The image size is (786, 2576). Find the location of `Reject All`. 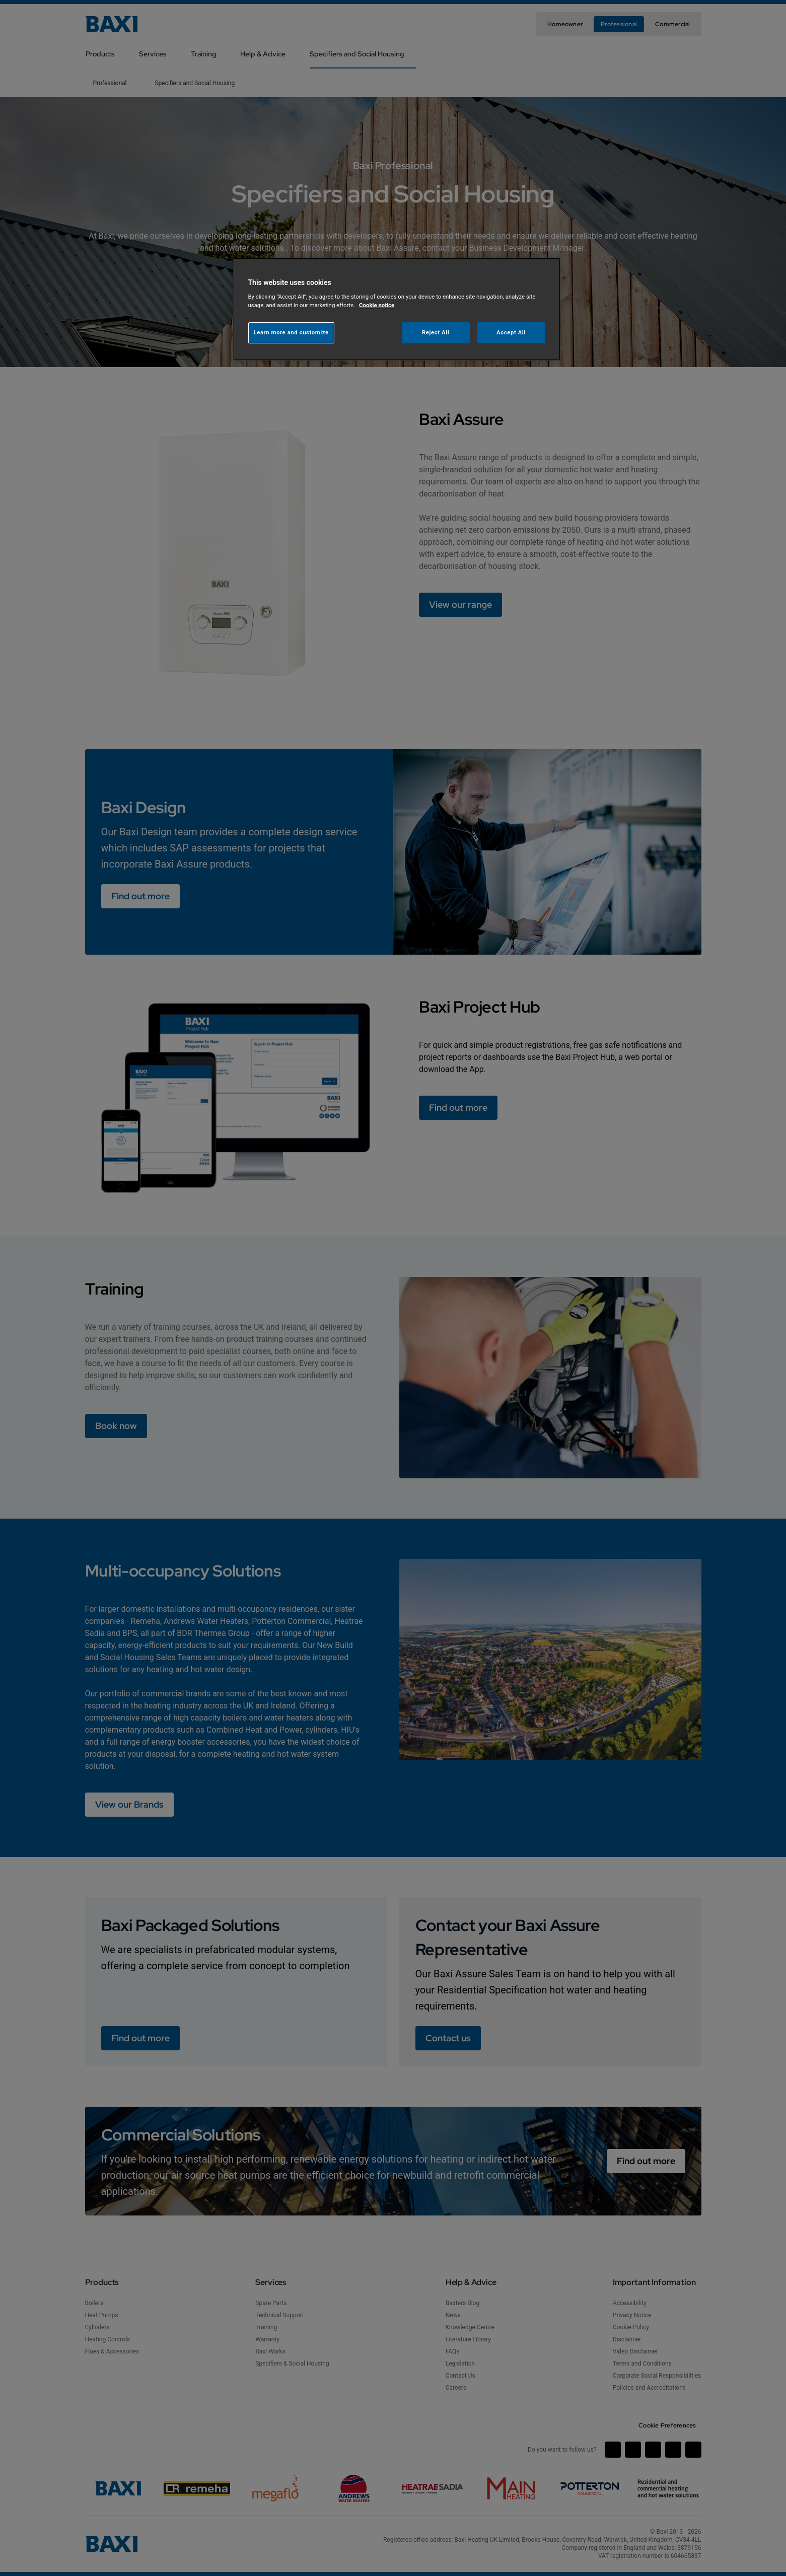

Reject All is located at coordinates (435, 332).